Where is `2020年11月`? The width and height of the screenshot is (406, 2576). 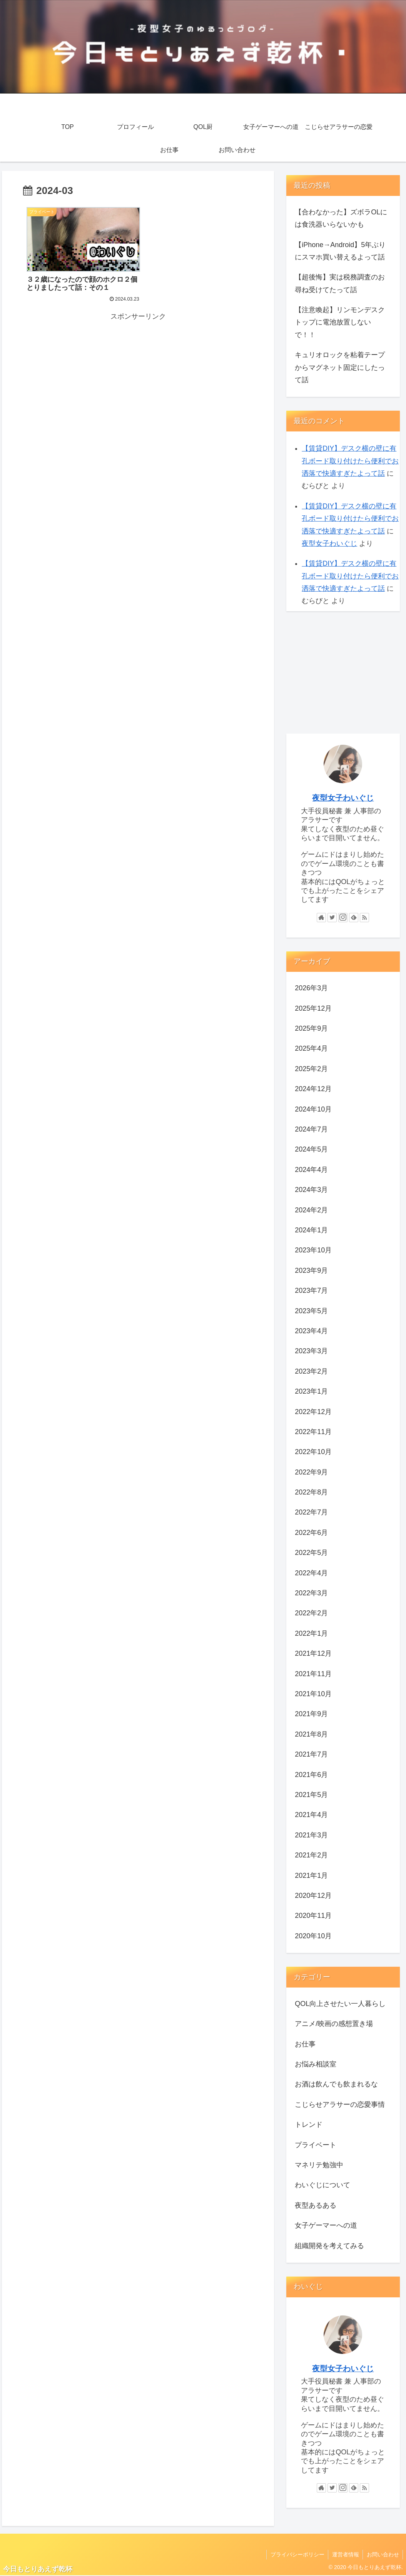 2020年11月 is located at coordinates (313, 1915).